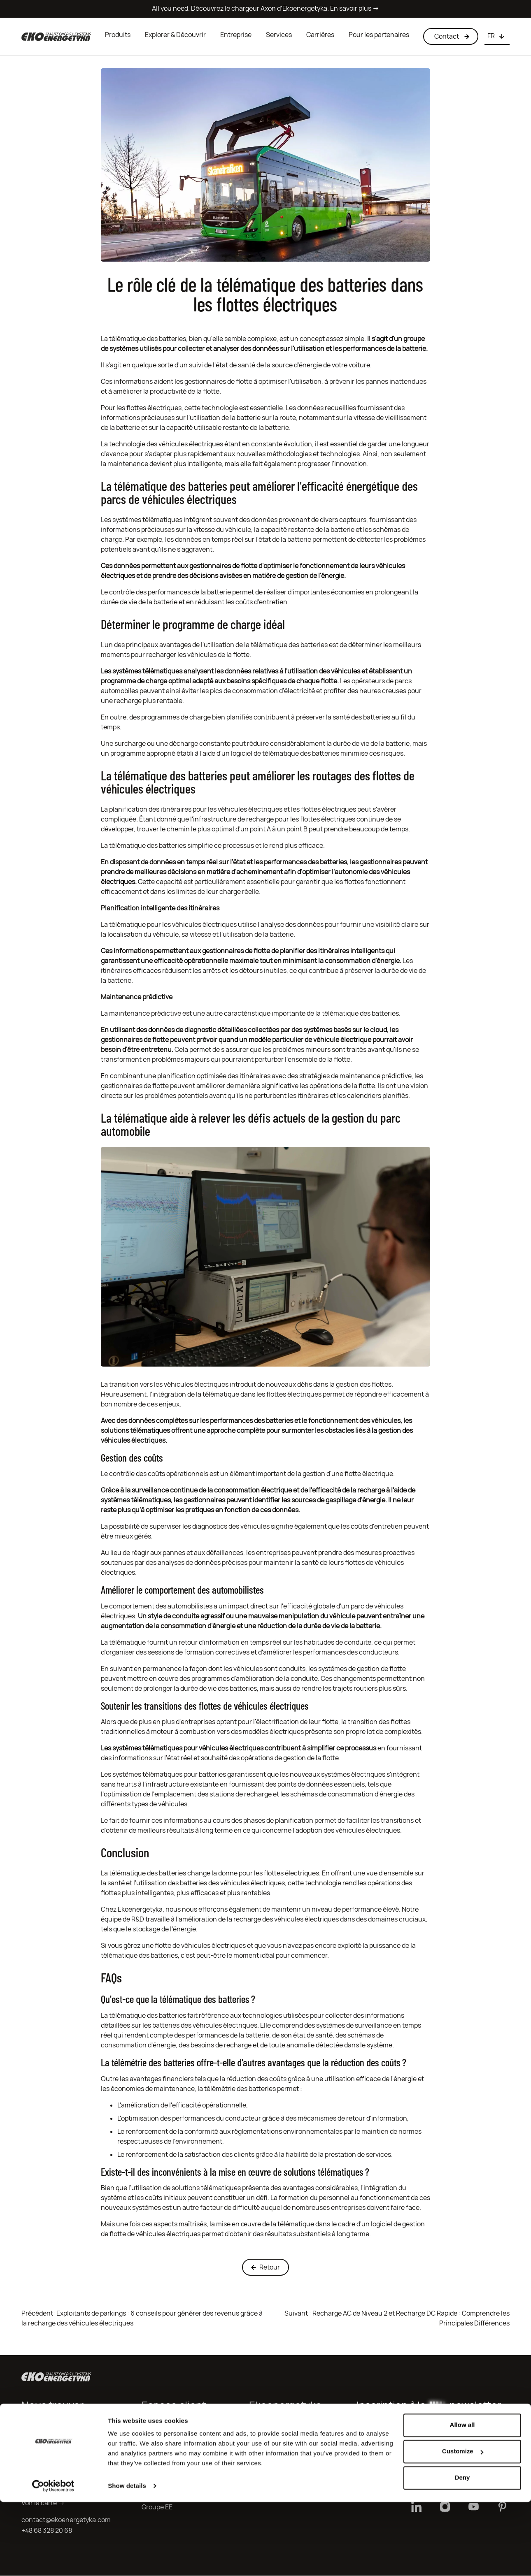 This screenshot has width=531, height=2576. What do you see at coordinates (117, 35) in the screenshot?
I see `Produits` at bounding box center [117, 35].